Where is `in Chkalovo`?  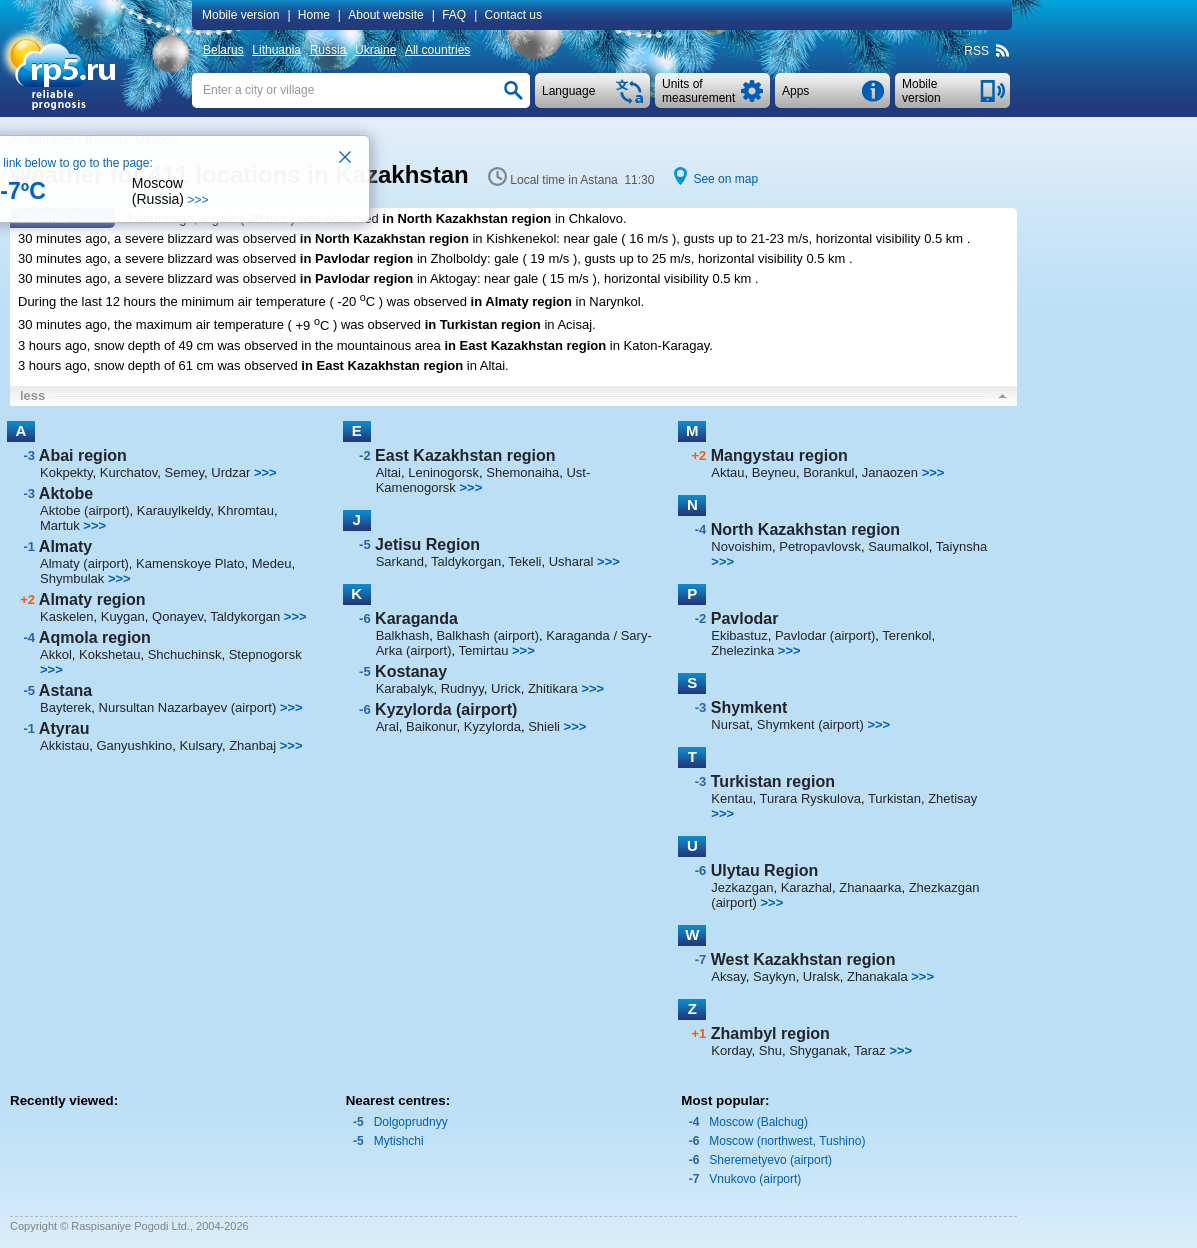 in Chkalovo is located at coordinates (589, 218).